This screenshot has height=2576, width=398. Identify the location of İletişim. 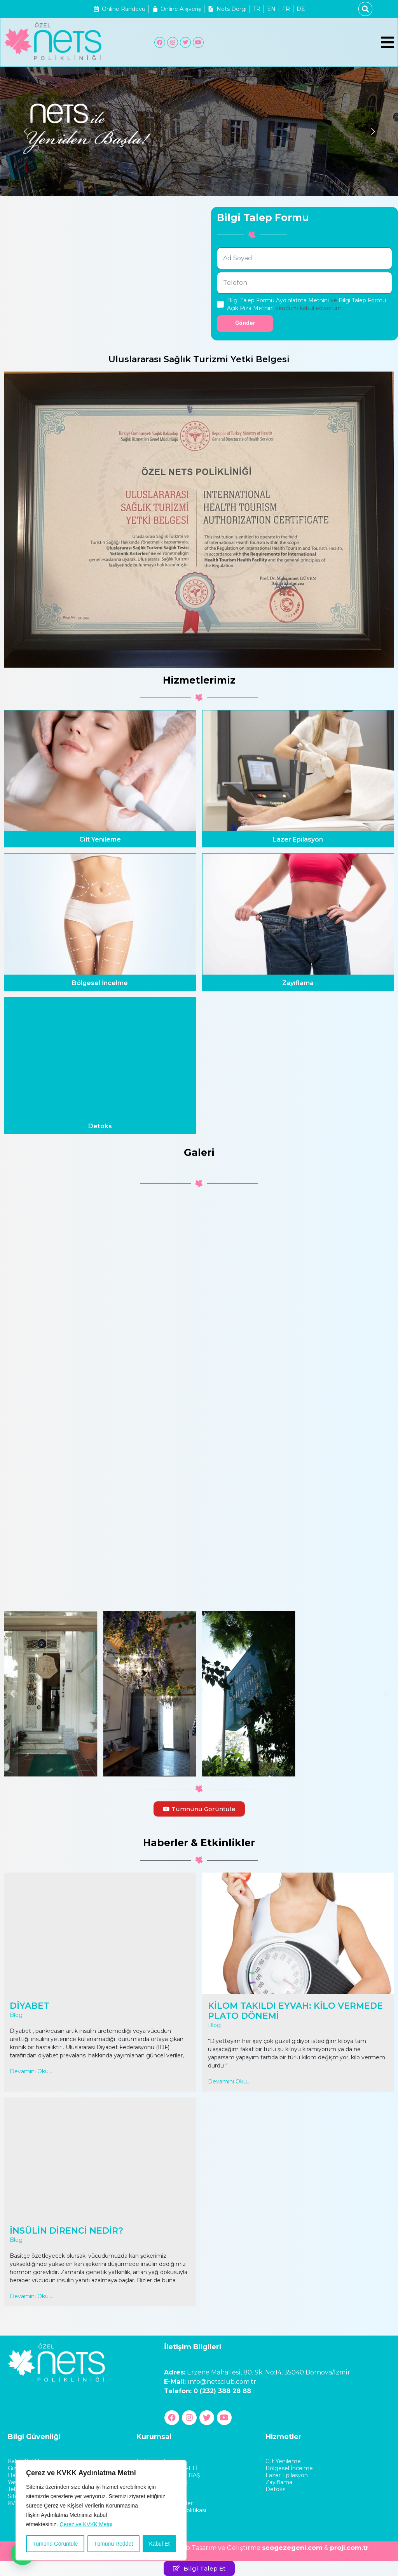
(146, 2524).